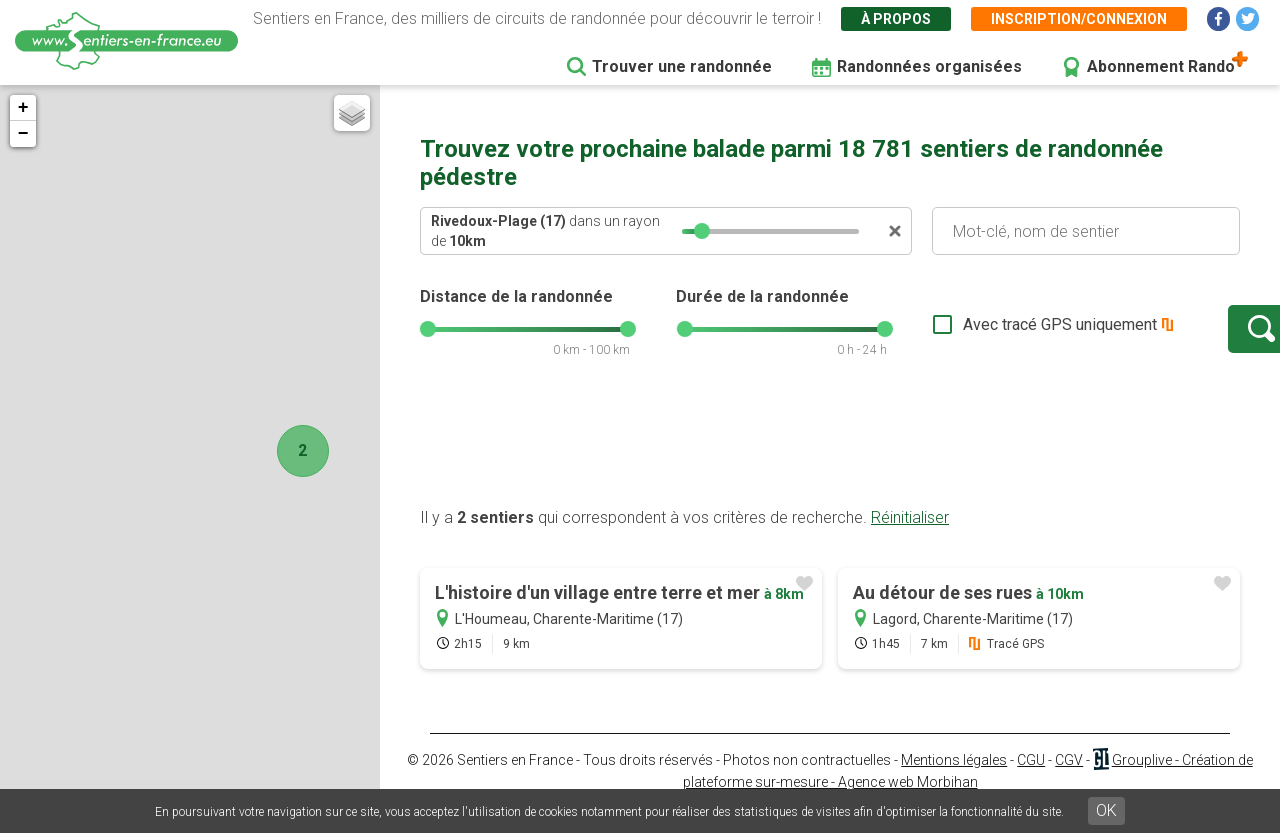 The height and width of the screenshot is (833, 1280). What do you see at coordinates (954, 780) in the screenshot?
I see `Mentions légales` at bounding box center [954, 780].